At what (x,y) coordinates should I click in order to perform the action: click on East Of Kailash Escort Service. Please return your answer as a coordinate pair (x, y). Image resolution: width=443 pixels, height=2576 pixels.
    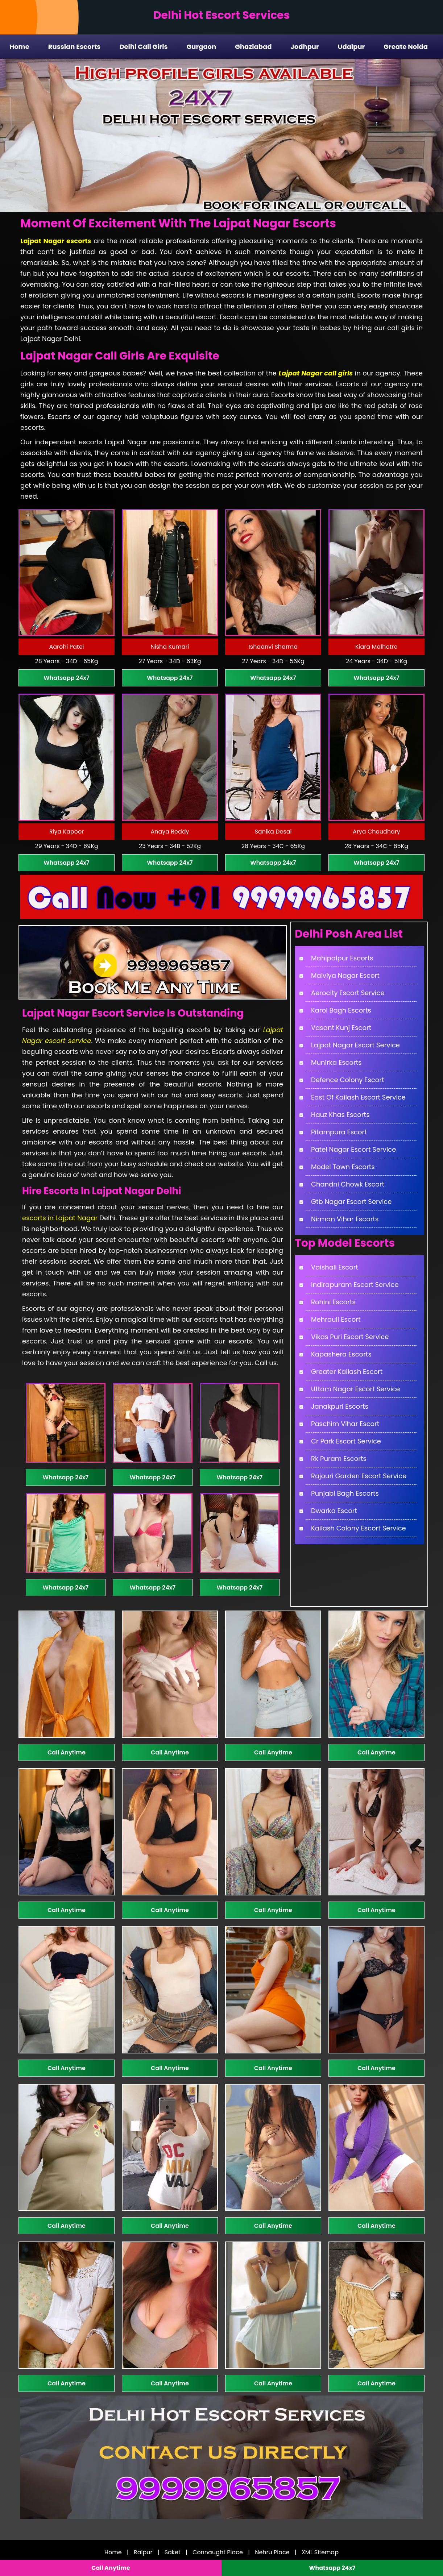
    Looking at the image, I should click on (358, 1097).